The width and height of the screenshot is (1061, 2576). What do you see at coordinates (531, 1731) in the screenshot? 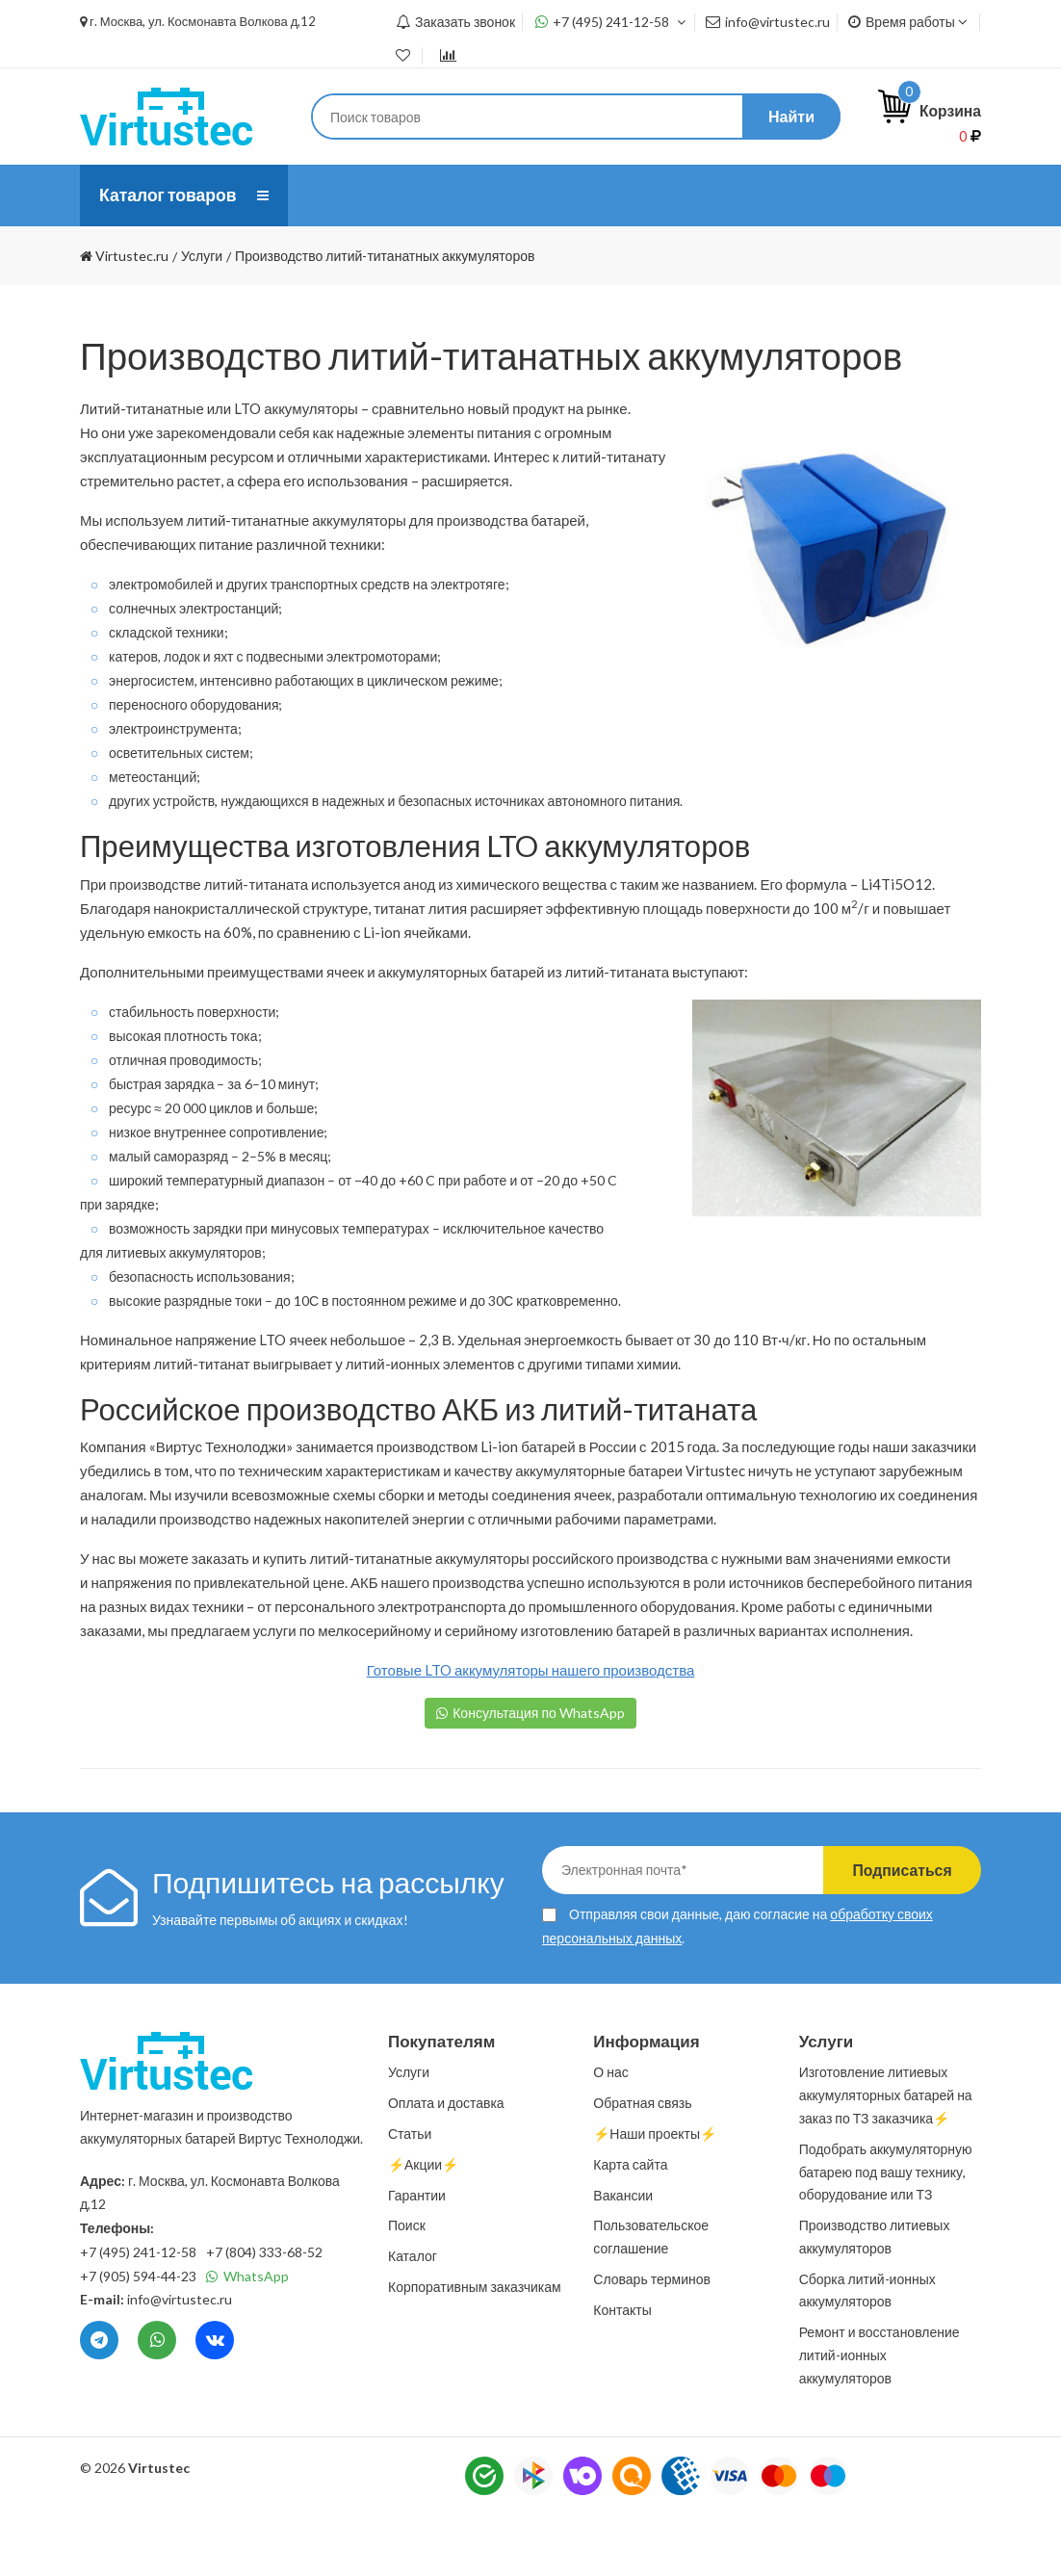
I see `Готовые LTO аккумуляторы нашего производства` at bounding box center [531, 1731].